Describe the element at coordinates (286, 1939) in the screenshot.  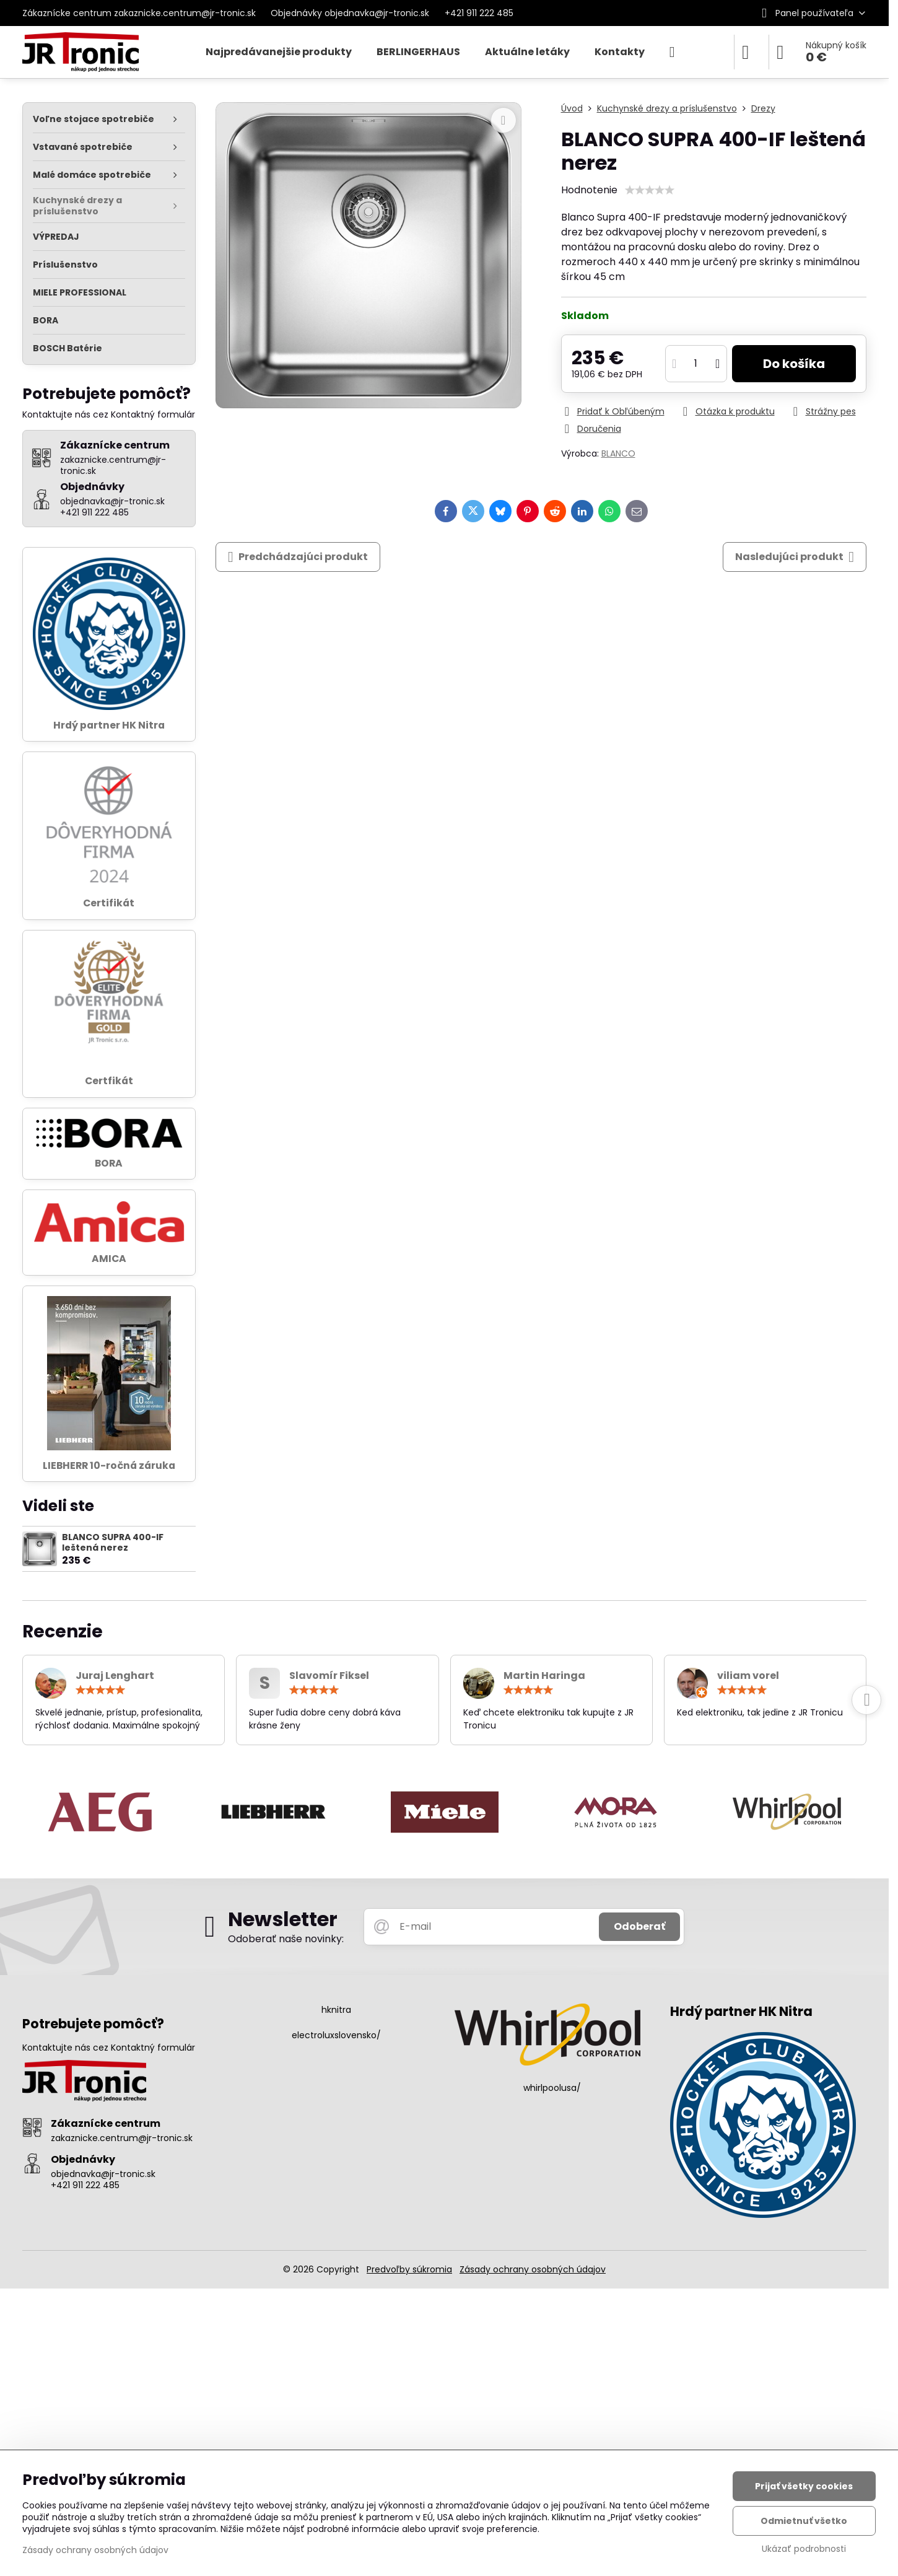
I see `Odoberať naše novinky:` at that location.